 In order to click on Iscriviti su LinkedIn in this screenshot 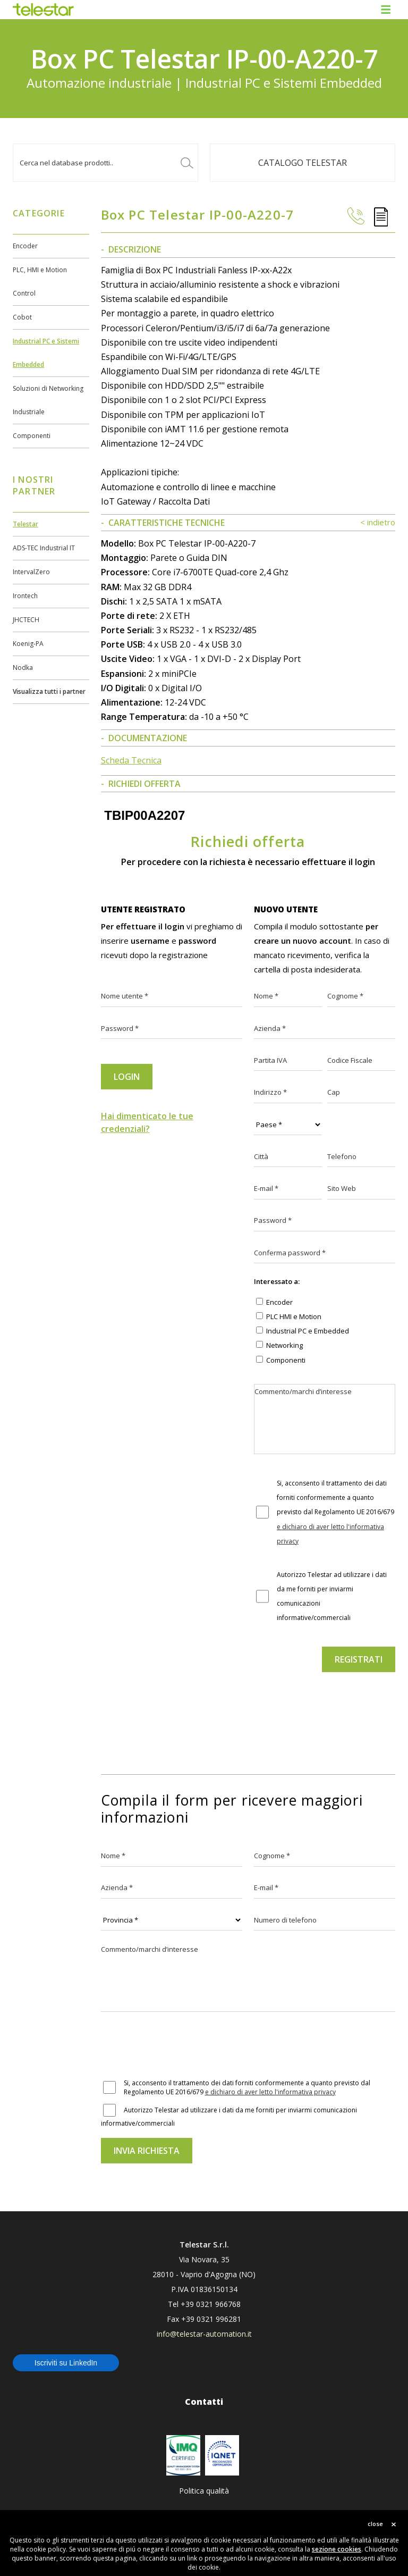, I will do `click(66, 2363)`.